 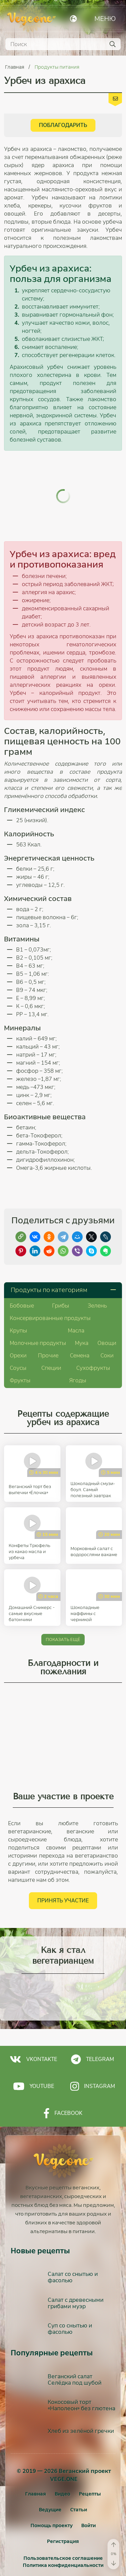 I want to click on Зелень, so click(x=97, y=1278).